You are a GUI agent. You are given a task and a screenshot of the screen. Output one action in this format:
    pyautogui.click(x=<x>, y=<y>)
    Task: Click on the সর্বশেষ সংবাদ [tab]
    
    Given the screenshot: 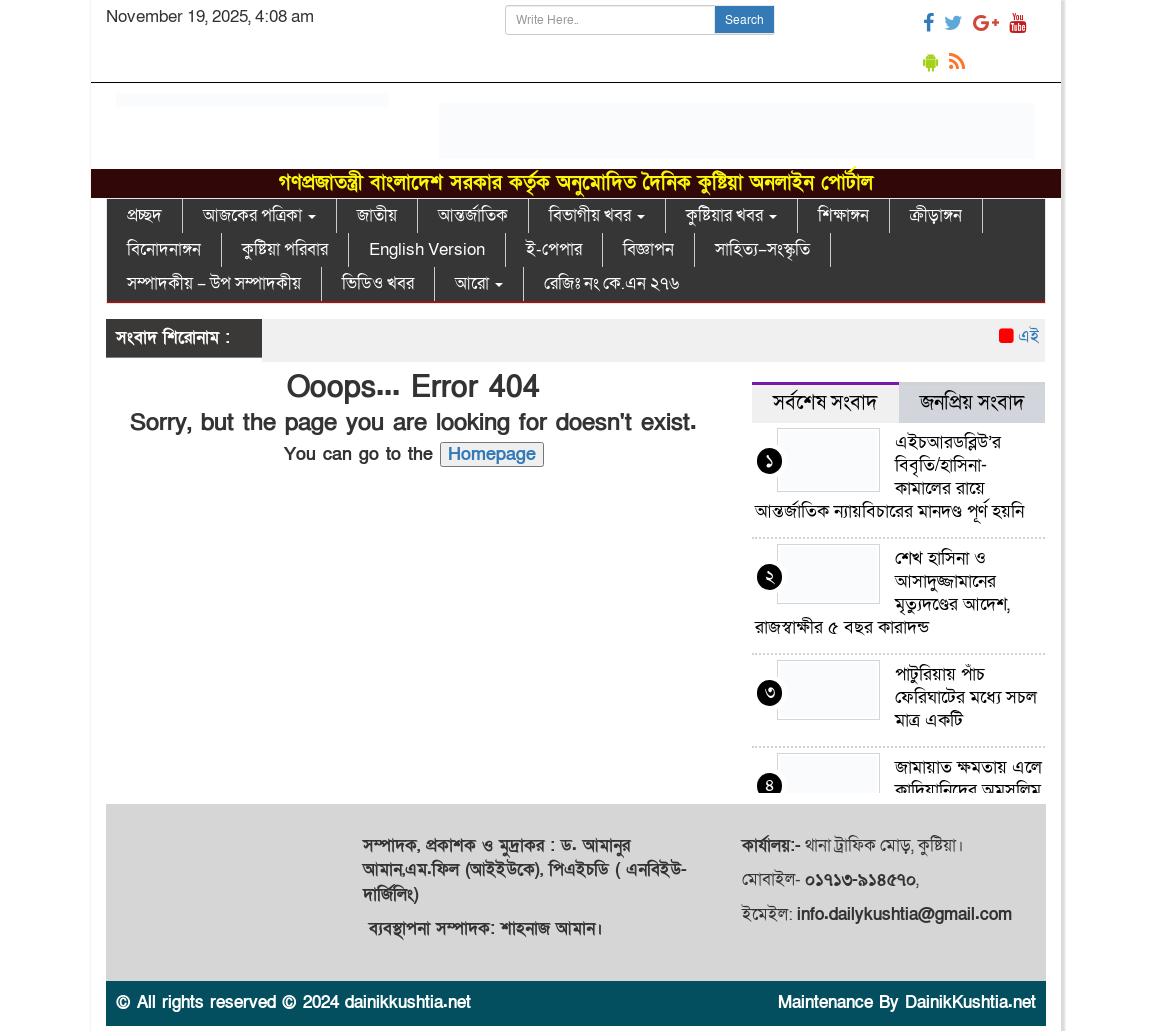 What is the action you would take?
    pyautogui.click(x=825, y=403)
    